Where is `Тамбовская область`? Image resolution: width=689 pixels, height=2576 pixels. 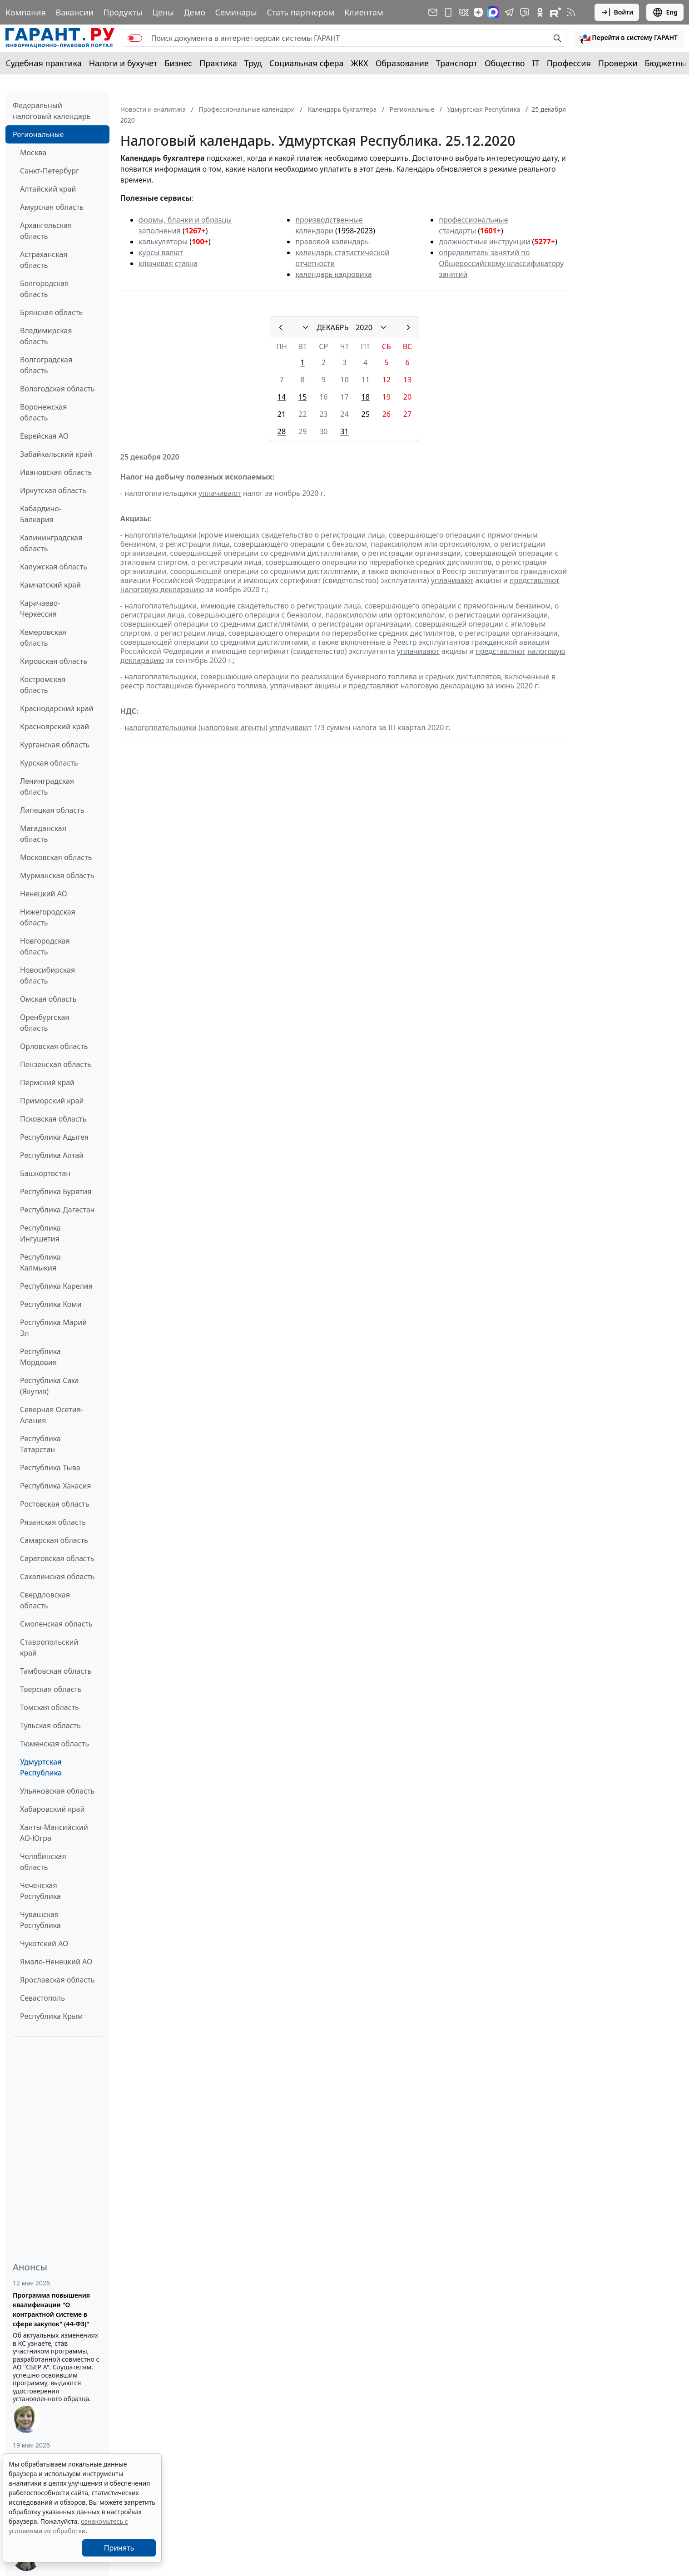 Тамбовская область is located at coordinates (55, 1671).